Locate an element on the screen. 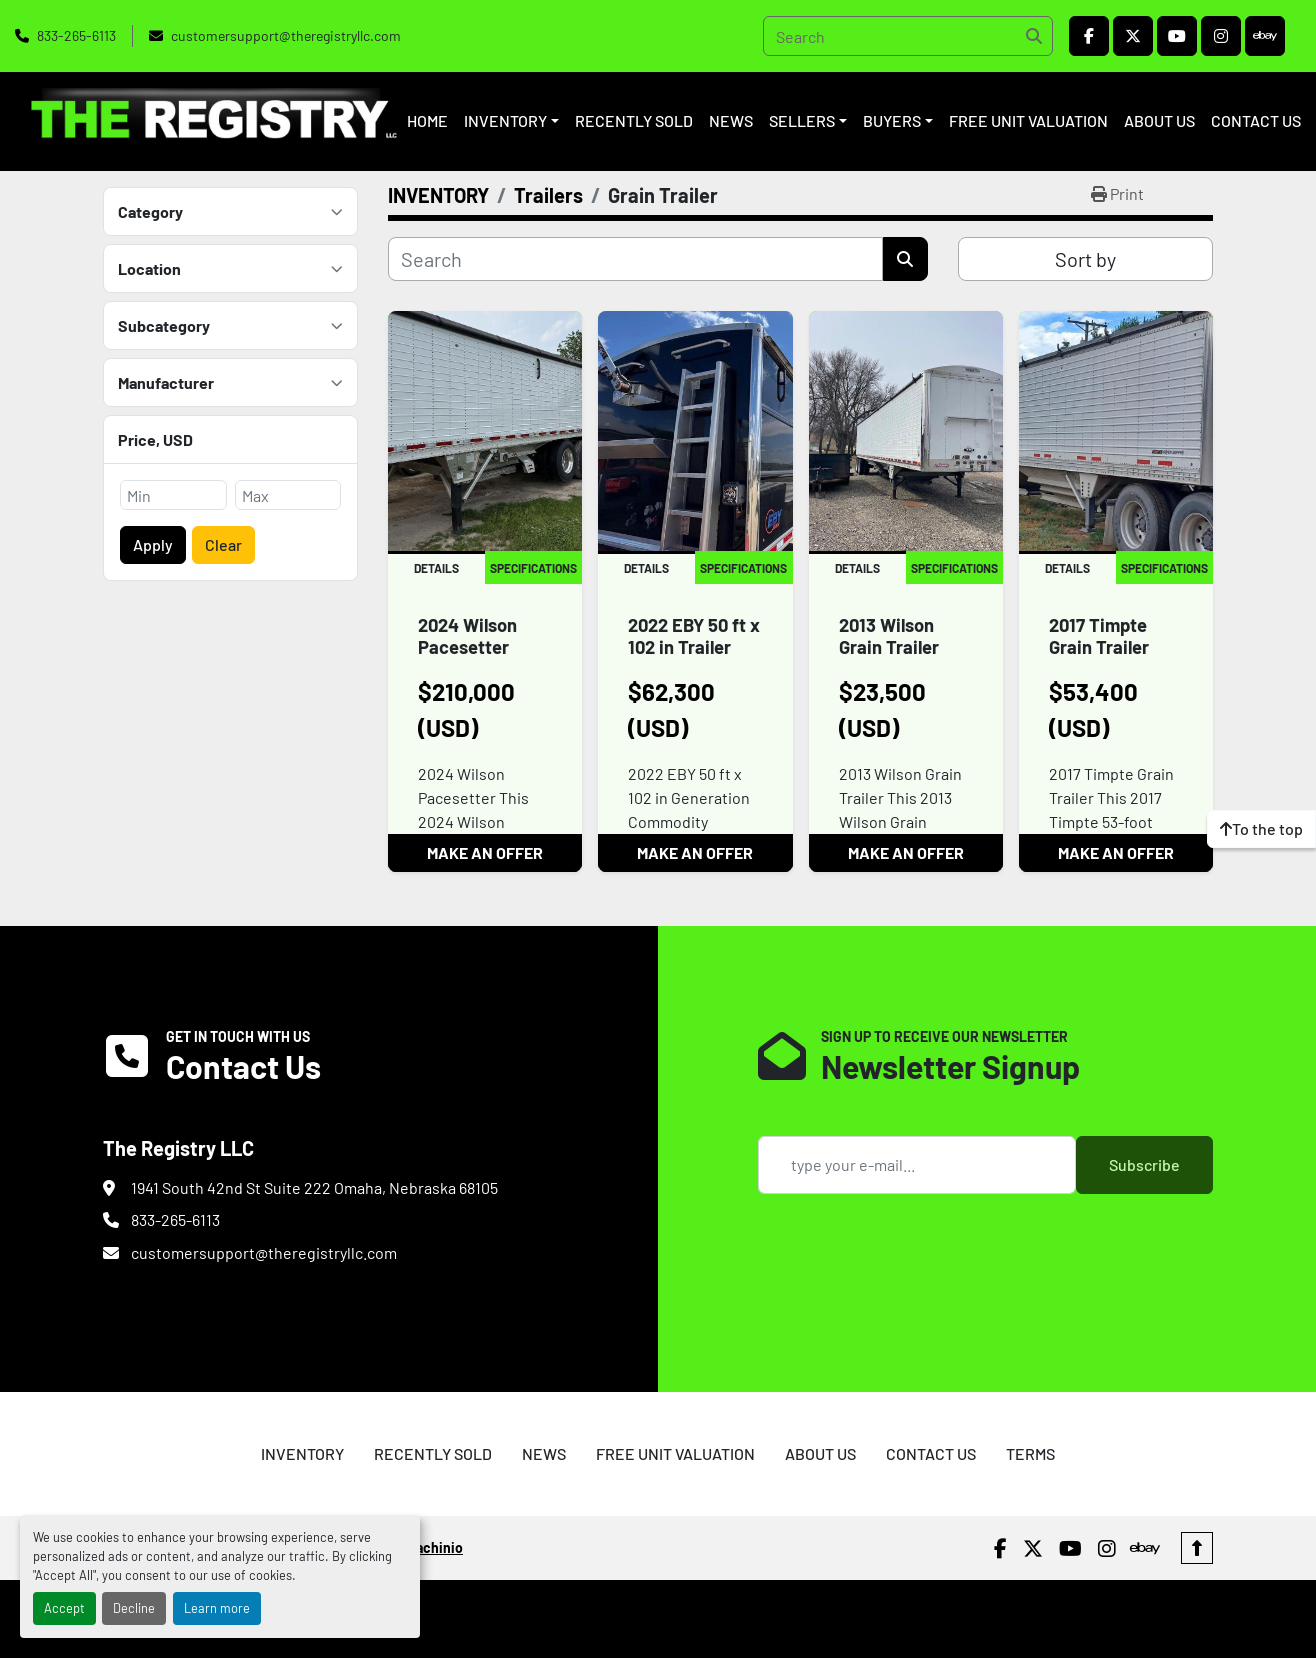  Subscribe is located at coordinates (1144, 1164).